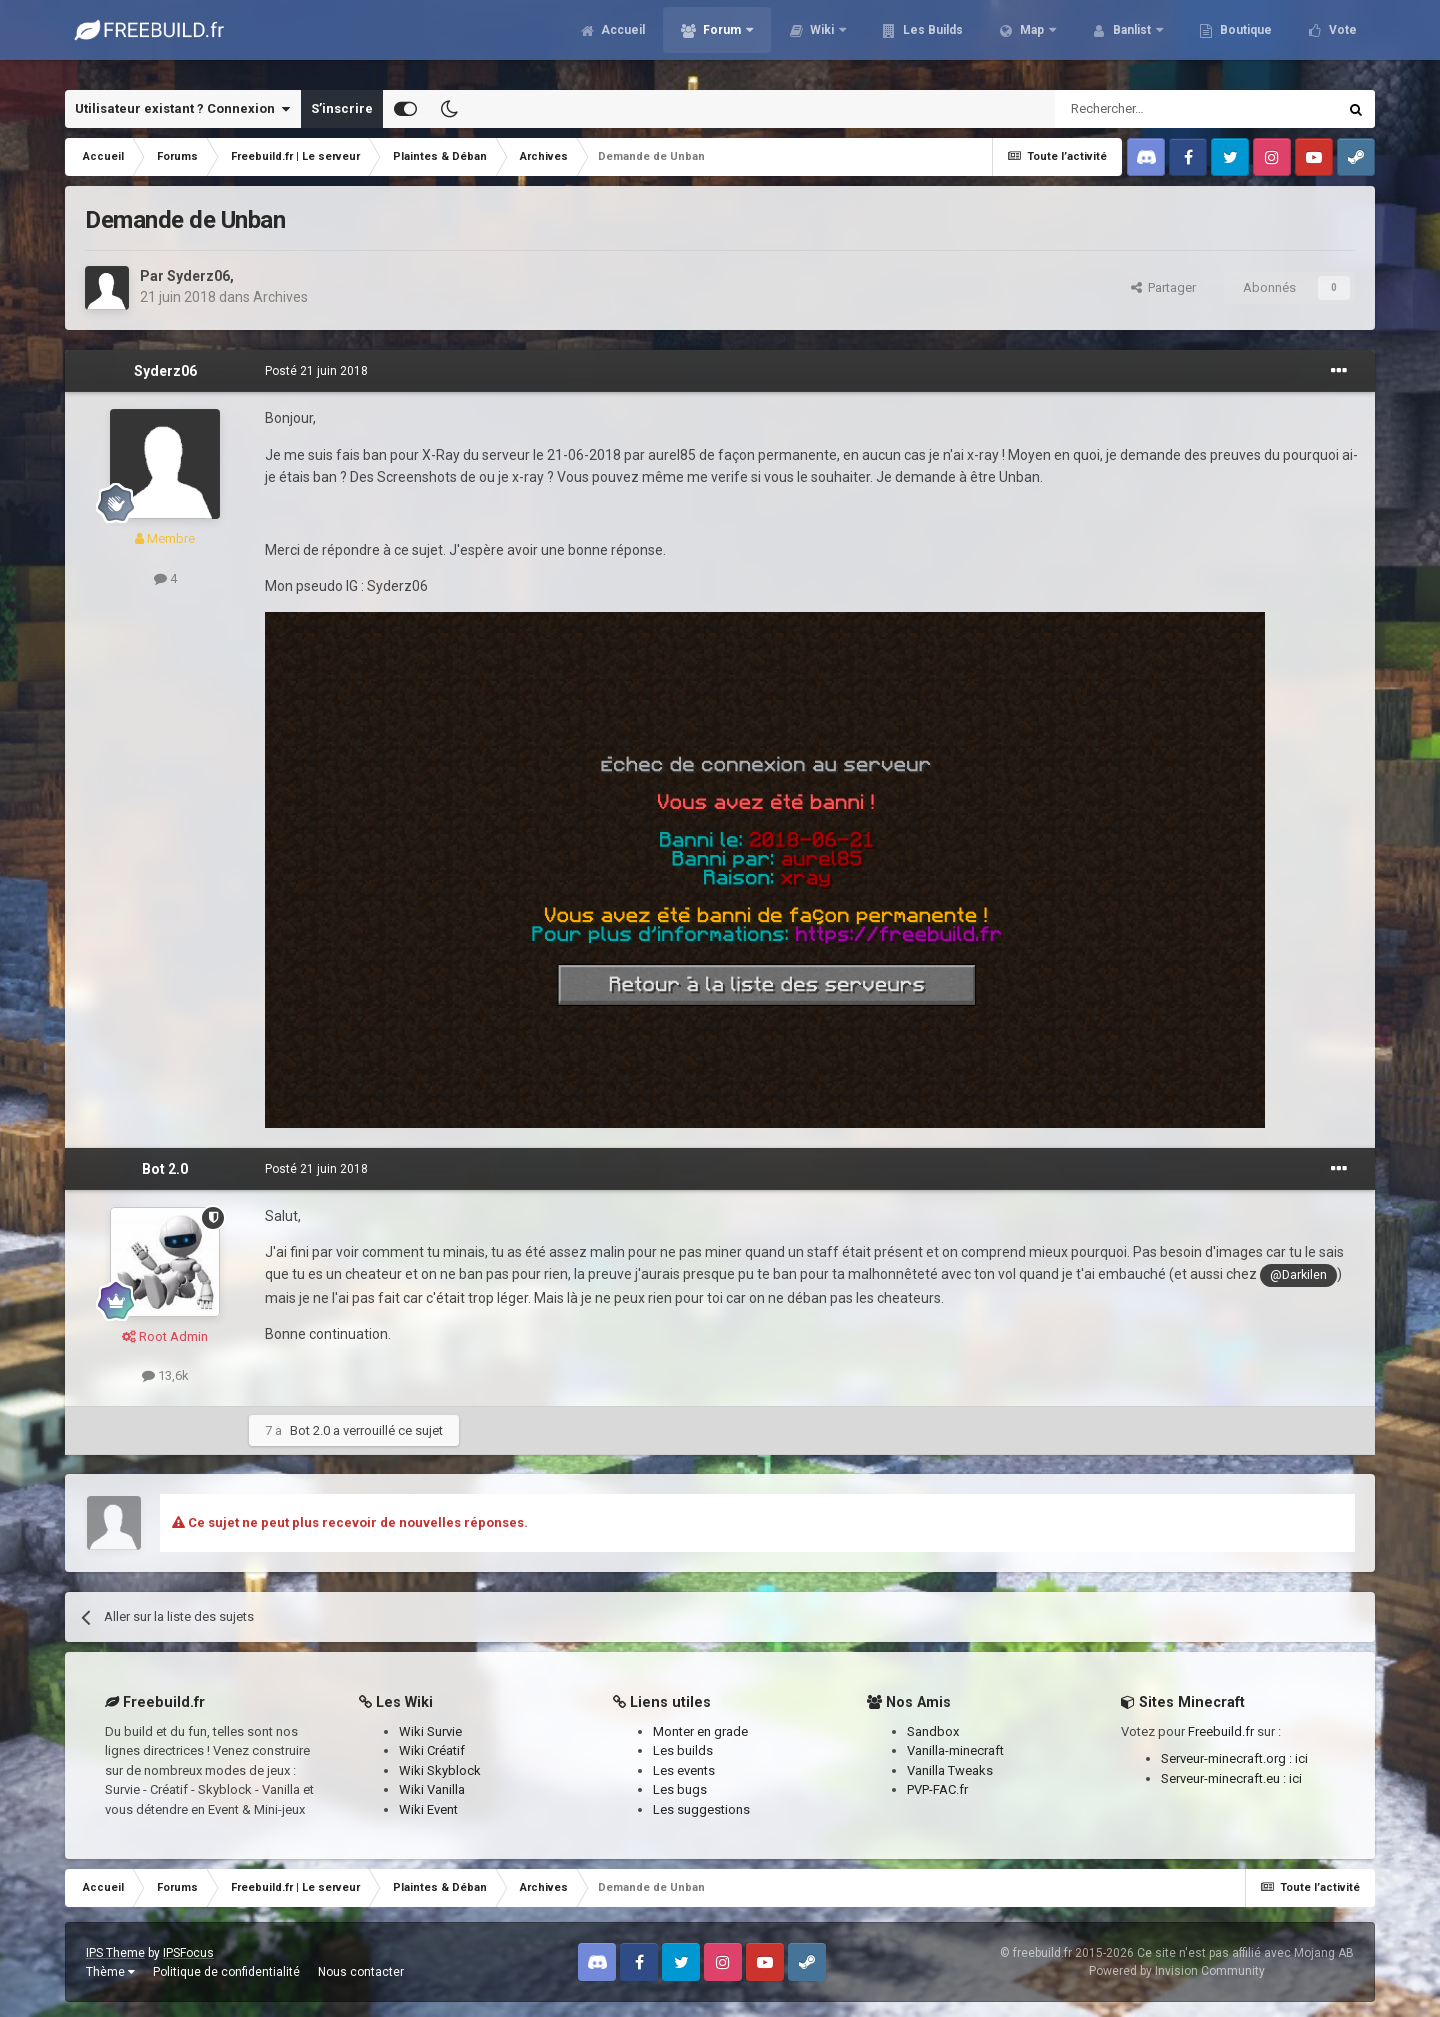 The image size is (1440, 2017). I want to click on [Rechercher], so click(1153, 109).